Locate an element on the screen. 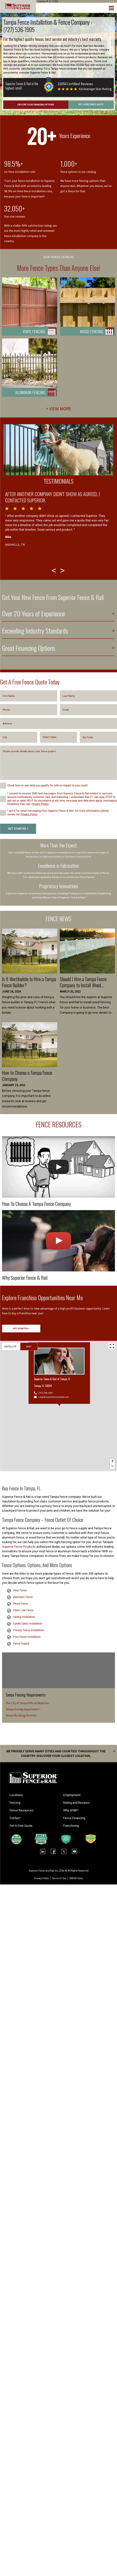 Image resolution: width=117 pixels, height=2576 pixels. Is It Worthwhile to Hire a Tampa Fence Builder? is located at coordinates (29, 982).